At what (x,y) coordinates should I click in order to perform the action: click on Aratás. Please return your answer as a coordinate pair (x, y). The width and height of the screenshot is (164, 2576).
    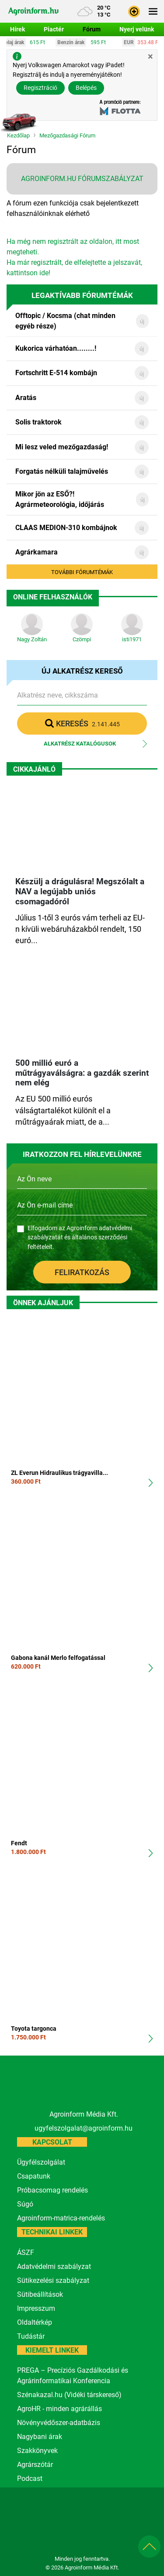
    Looking at the image, I should click on (25, 397).